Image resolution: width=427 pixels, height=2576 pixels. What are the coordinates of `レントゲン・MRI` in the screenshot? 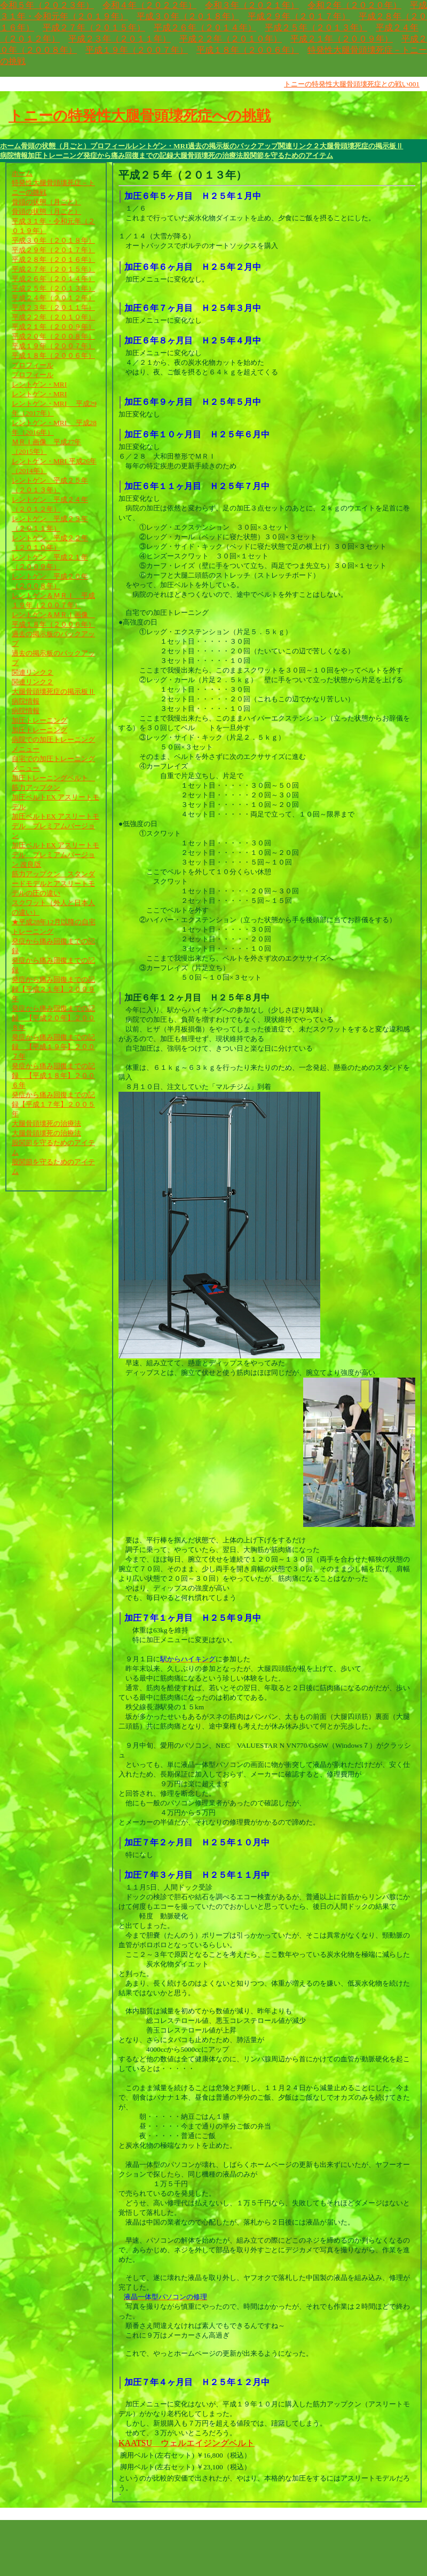 It's located at (160, 146).